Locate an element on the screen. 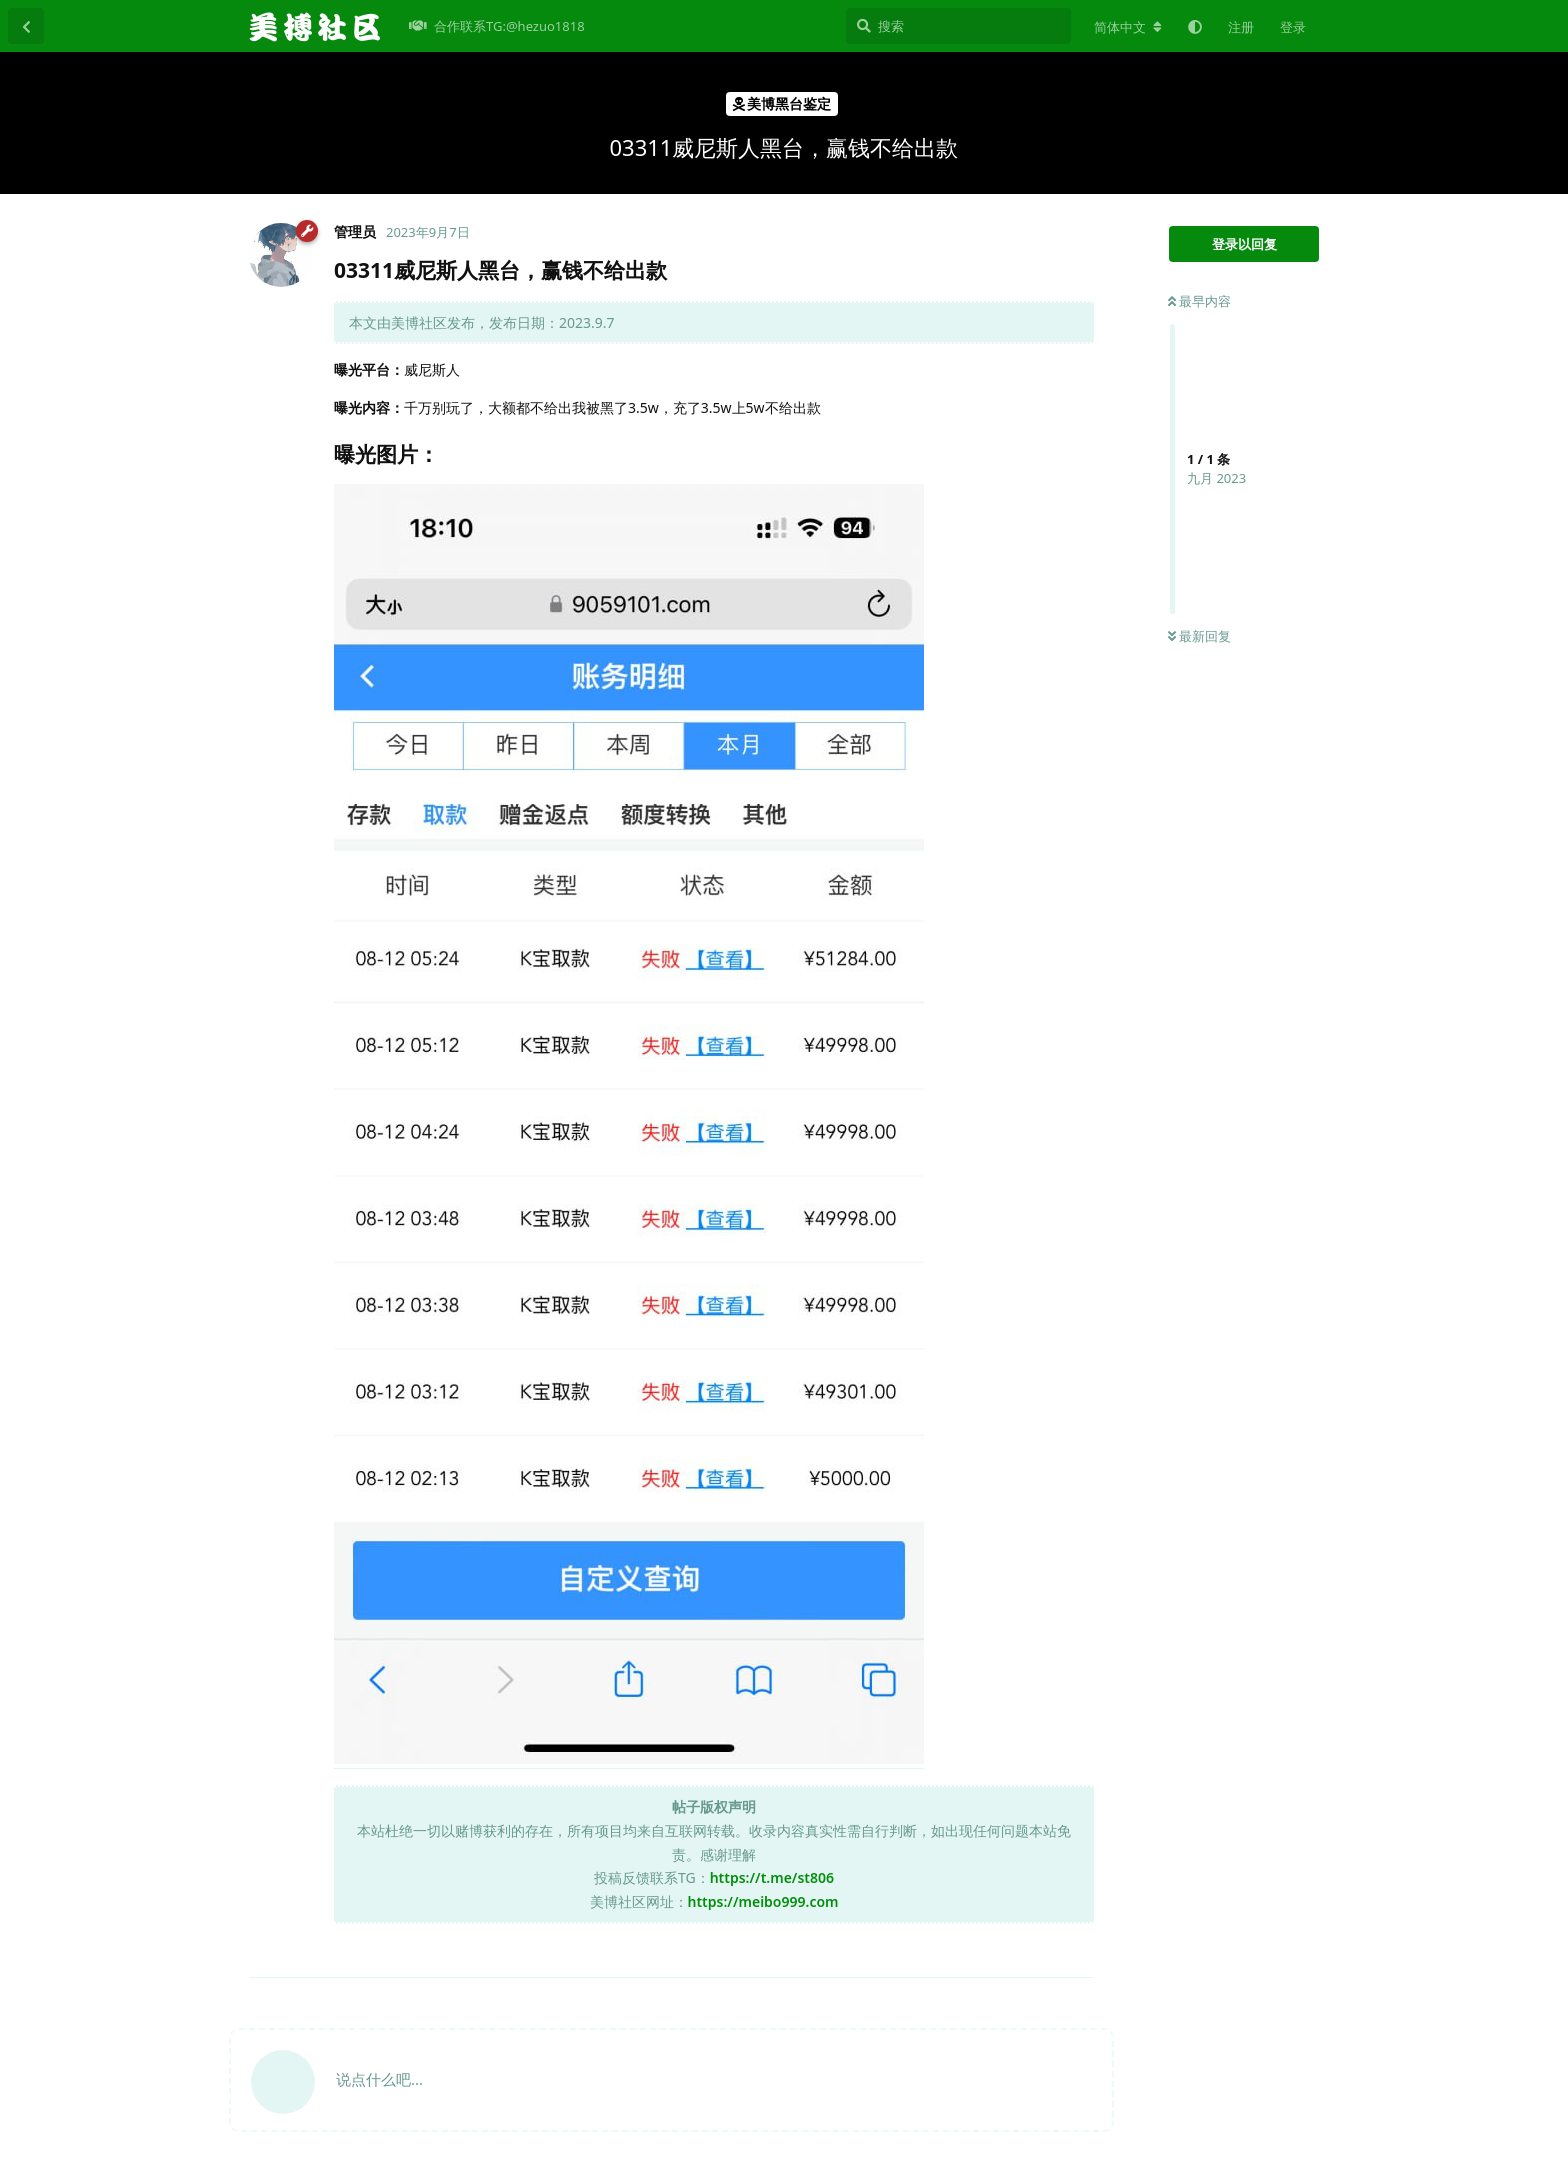  [搜索] is located at coordinates (958, 26).